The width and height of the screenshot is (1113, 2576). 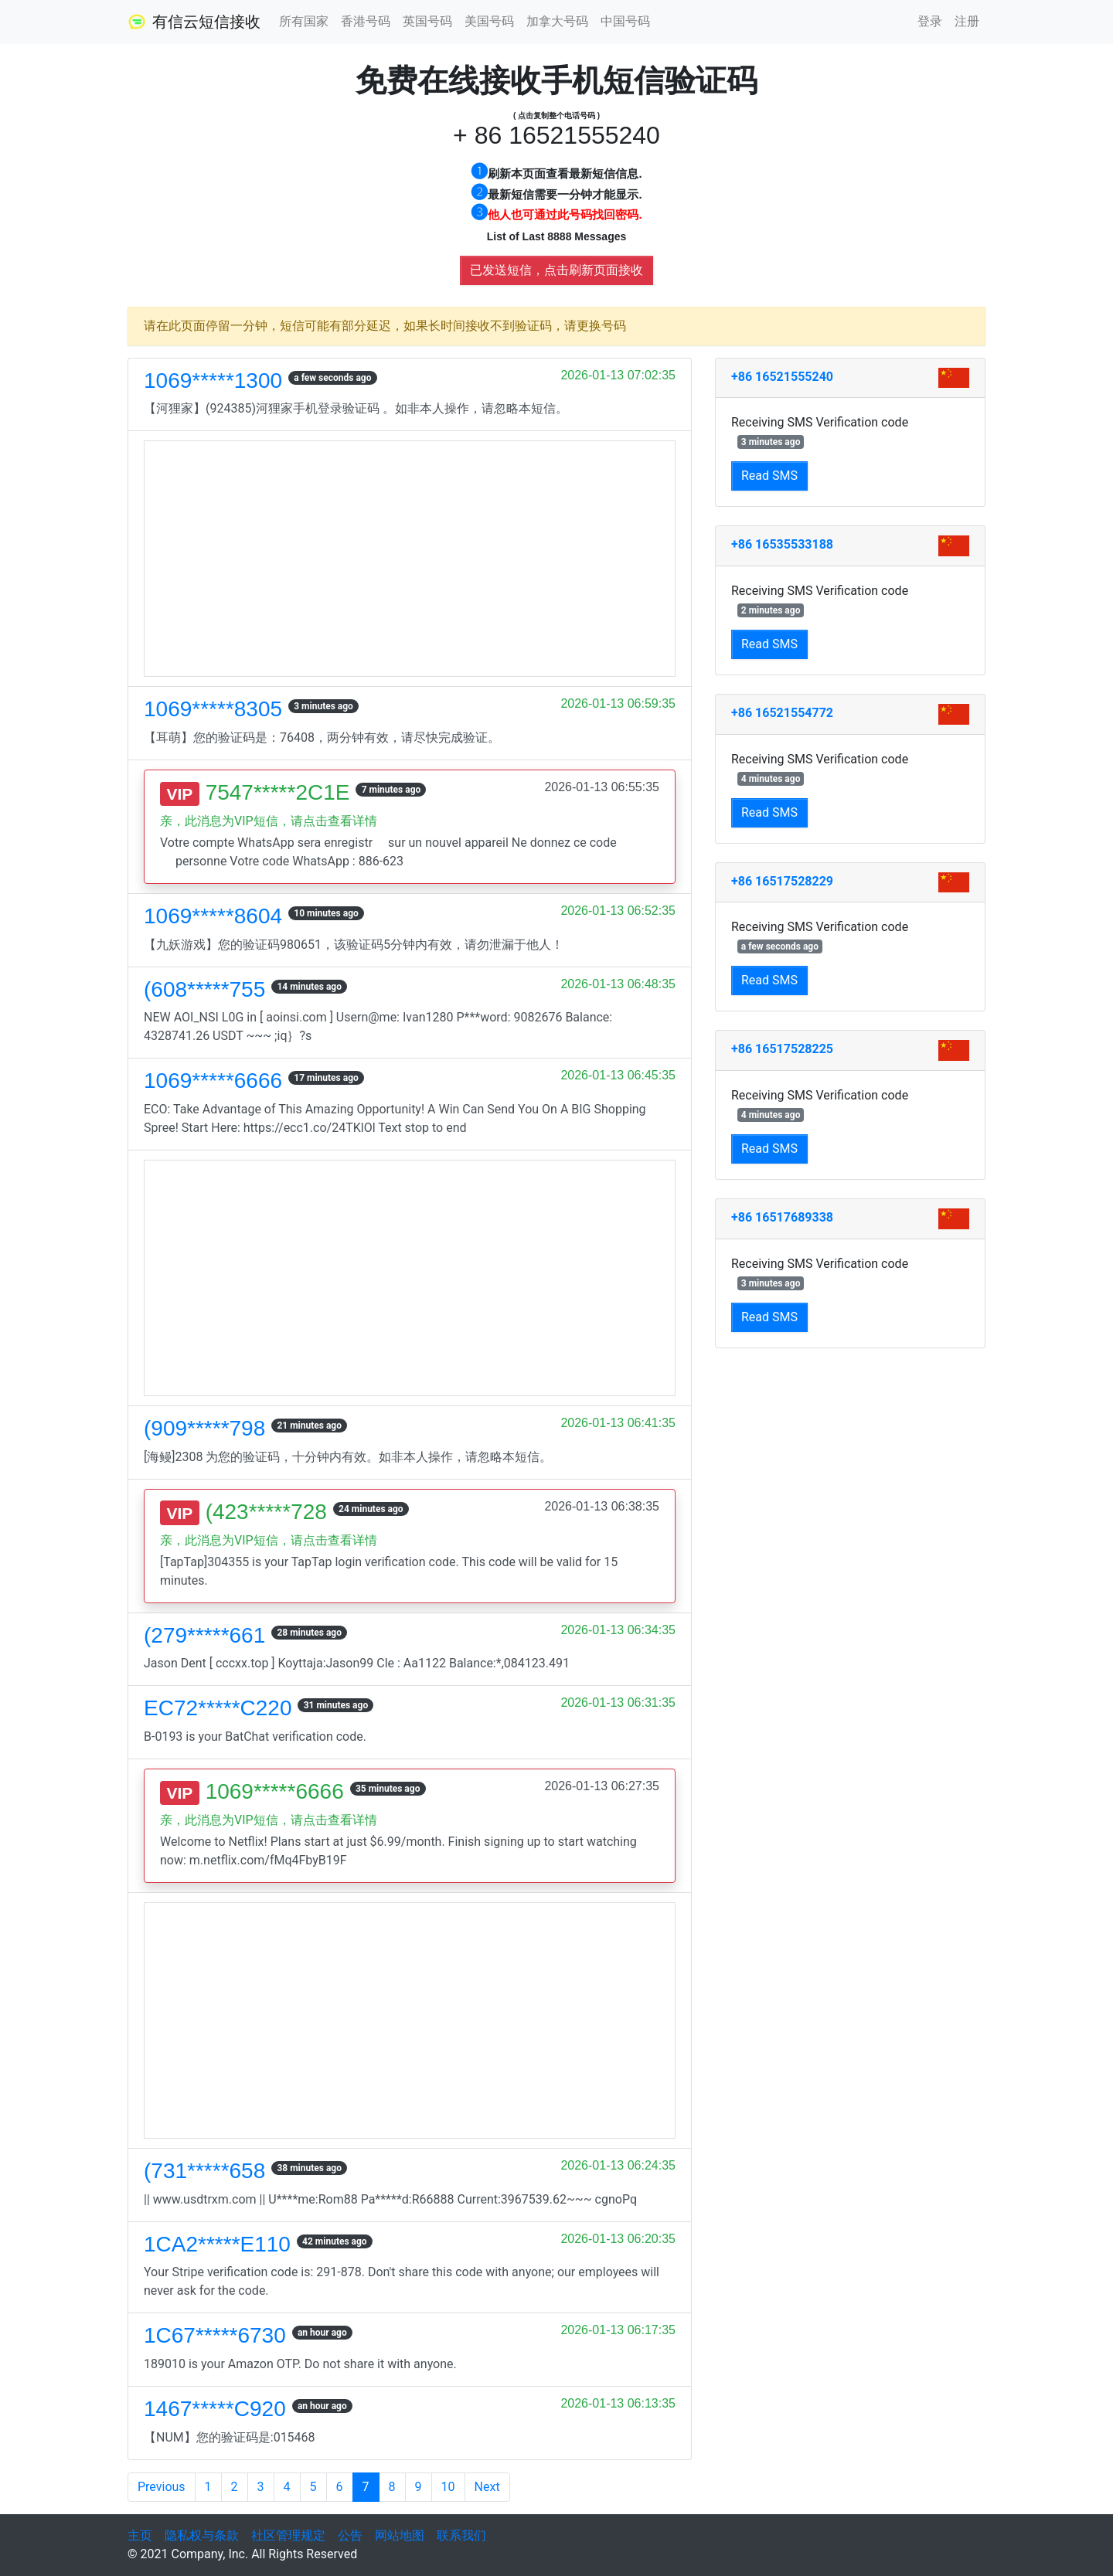 What do you see at coordinates (303, 21) in the screenshot?
I see `所有国家` at bounding box center [303, 21].